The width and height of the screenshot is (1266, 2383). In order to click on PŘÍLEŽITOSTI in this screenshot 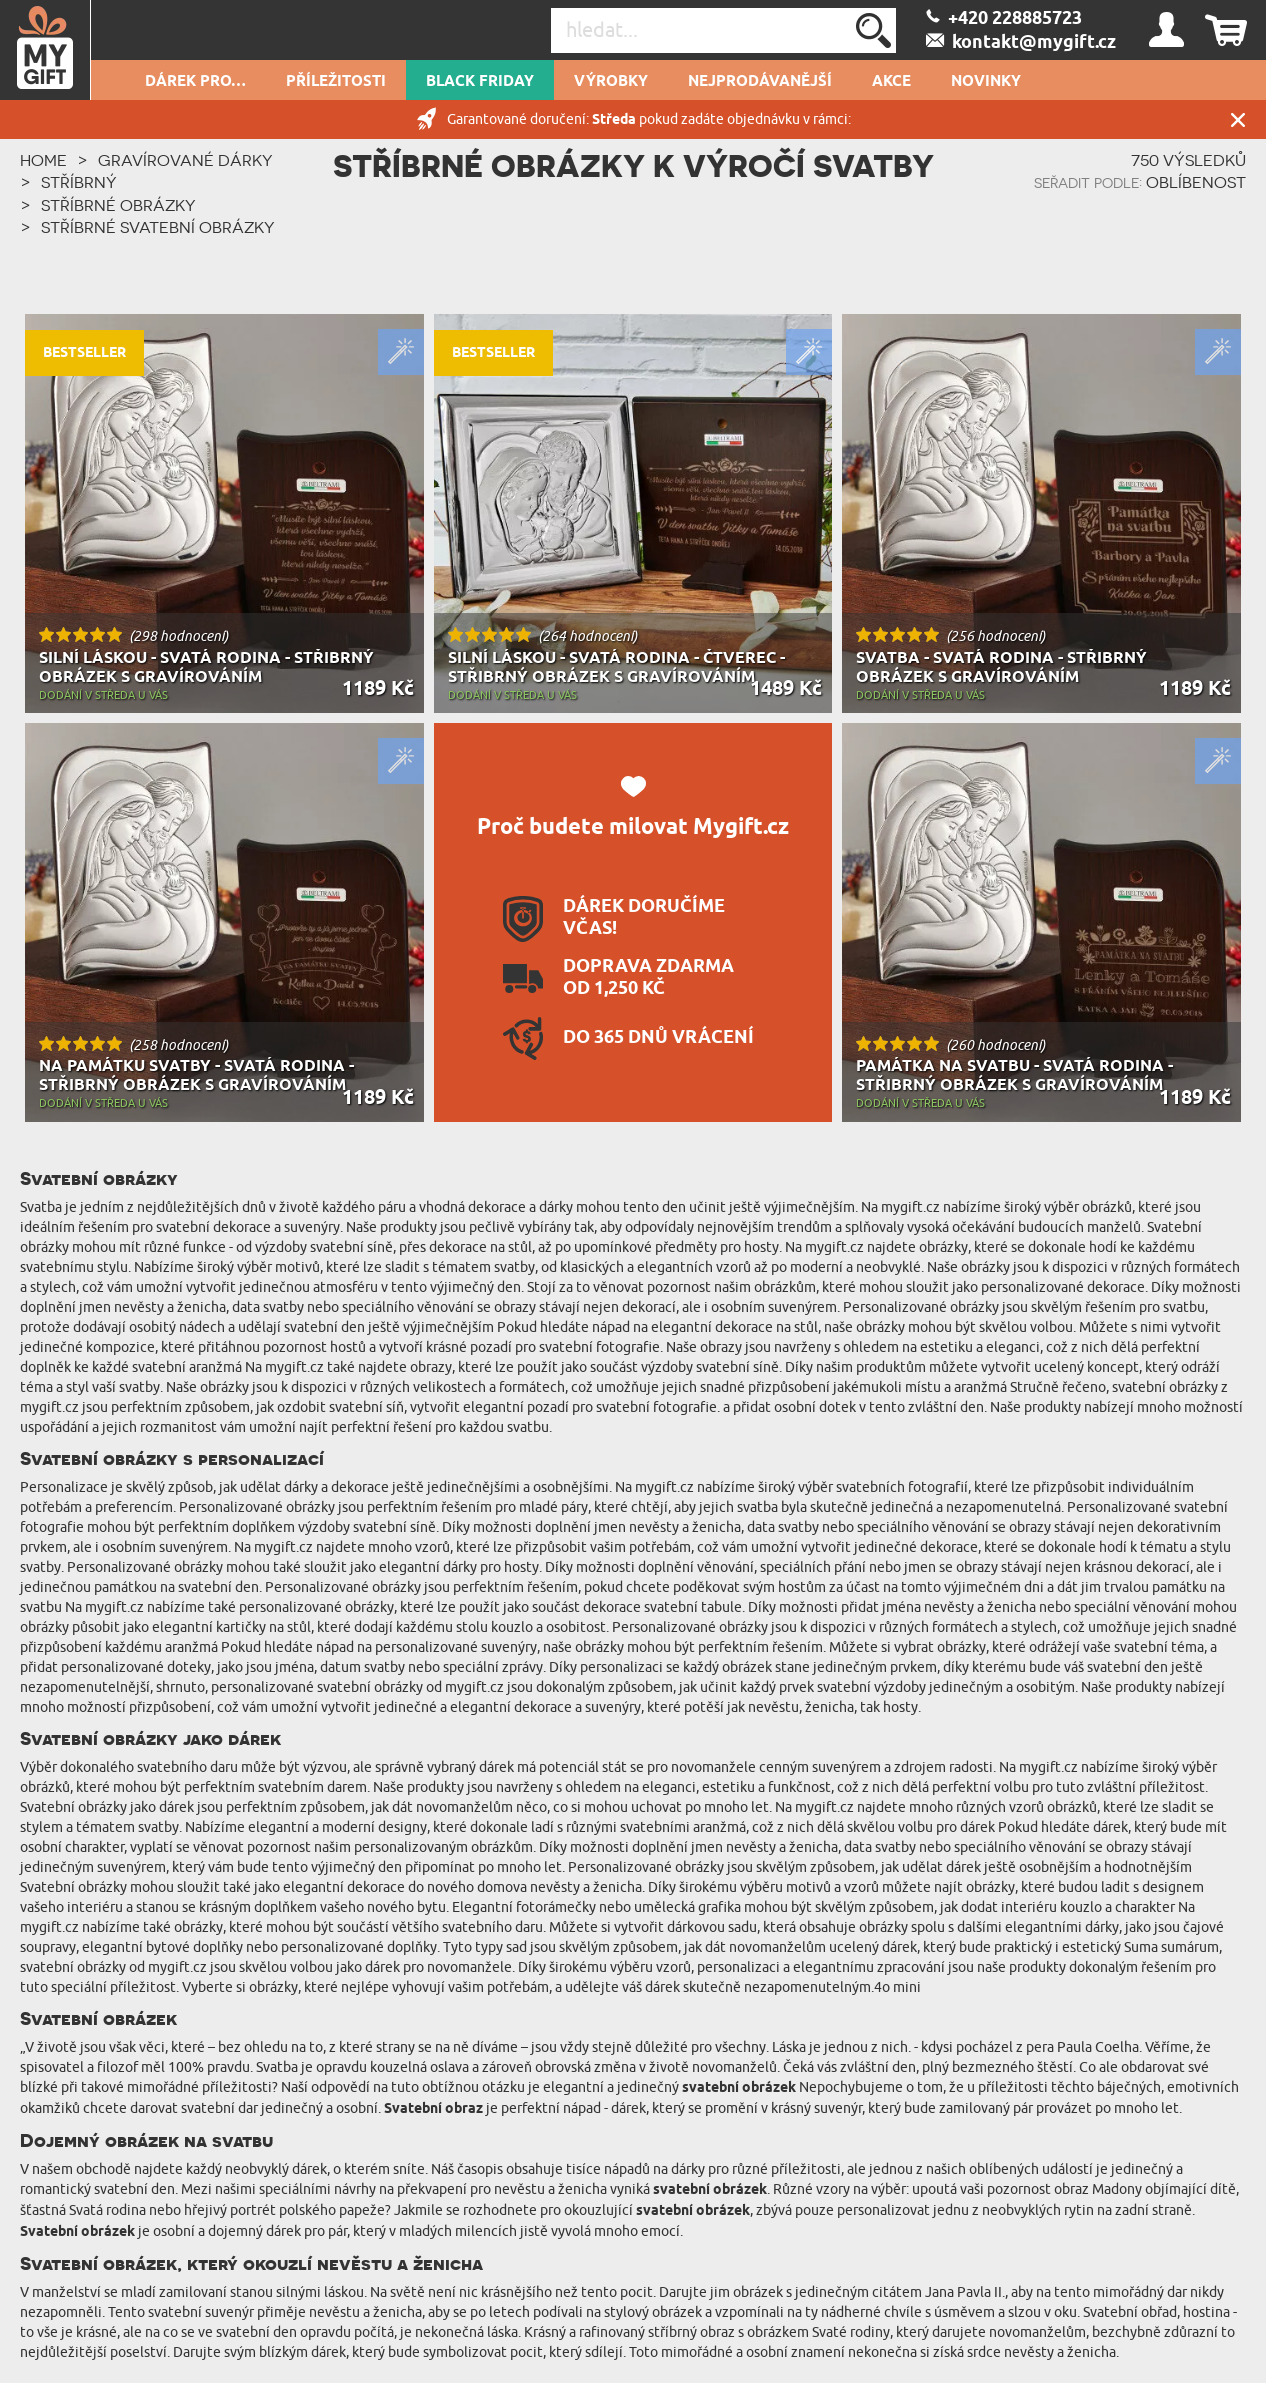, I will do `click(336, 82)`.